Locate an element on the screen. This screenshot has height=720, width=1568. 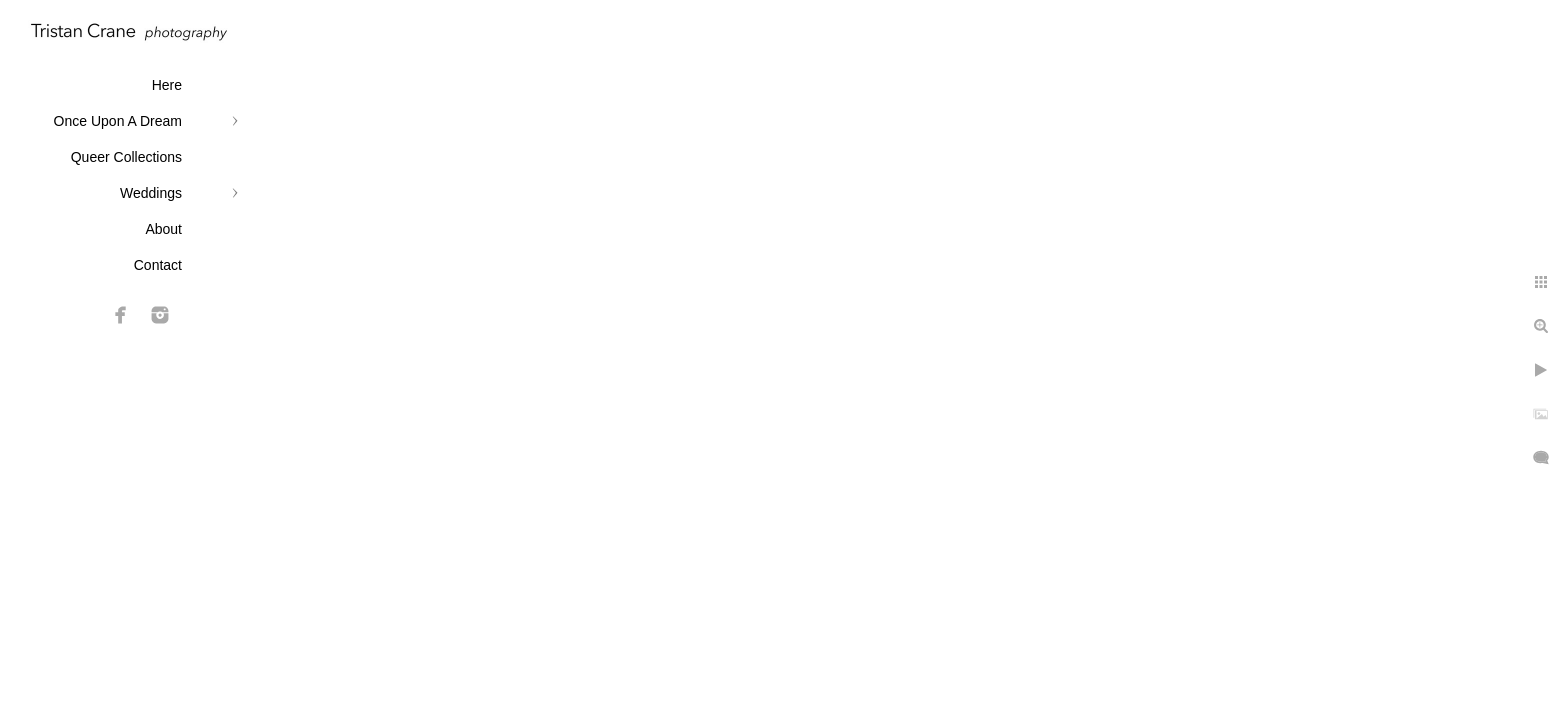
Queer Collections is located at coordinates (126, 157).